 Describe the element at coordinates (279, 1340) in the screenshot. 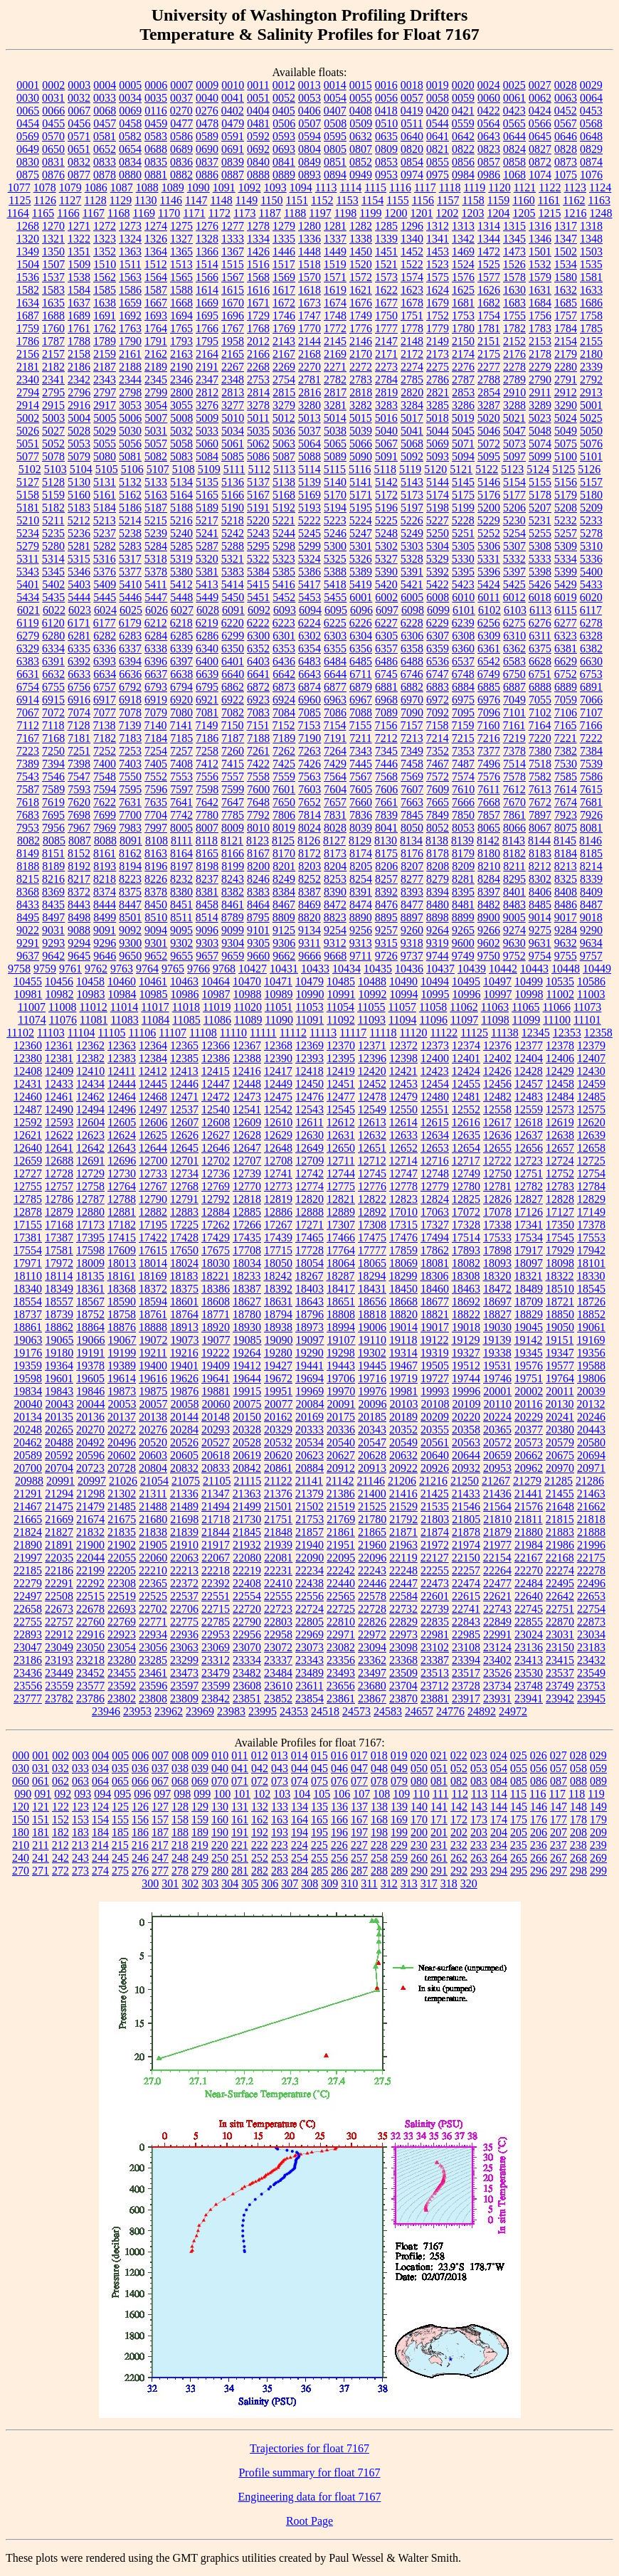

I see `19090` at that location.